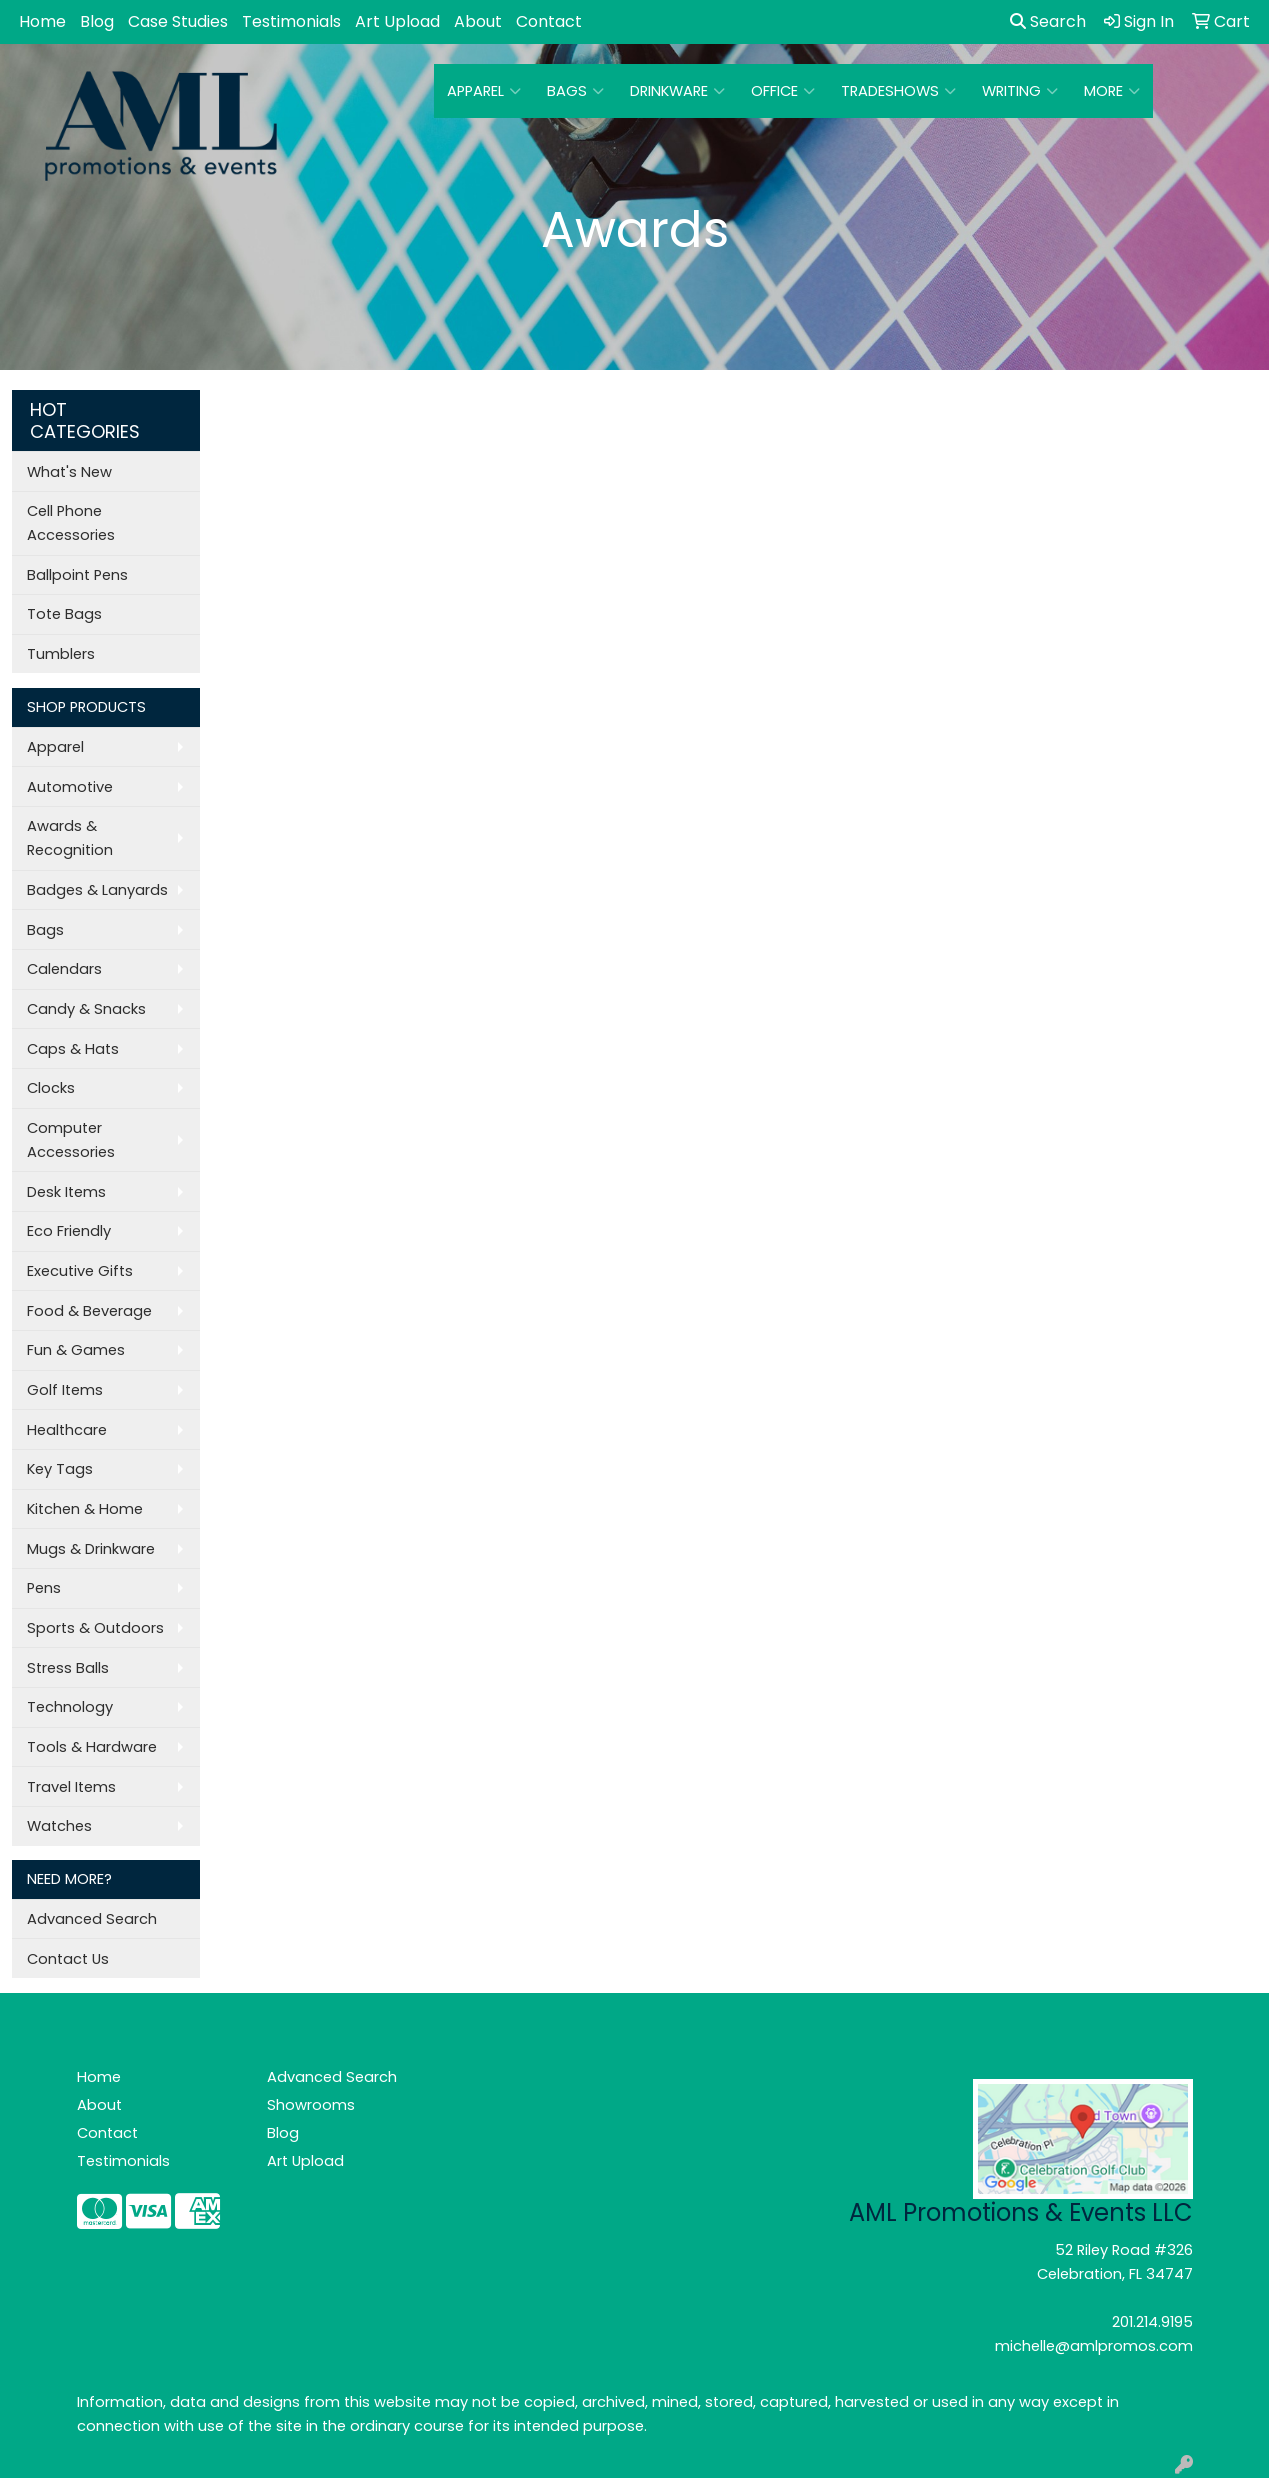  I want to click on Mugs & Drinkware, so click(91, 1549).